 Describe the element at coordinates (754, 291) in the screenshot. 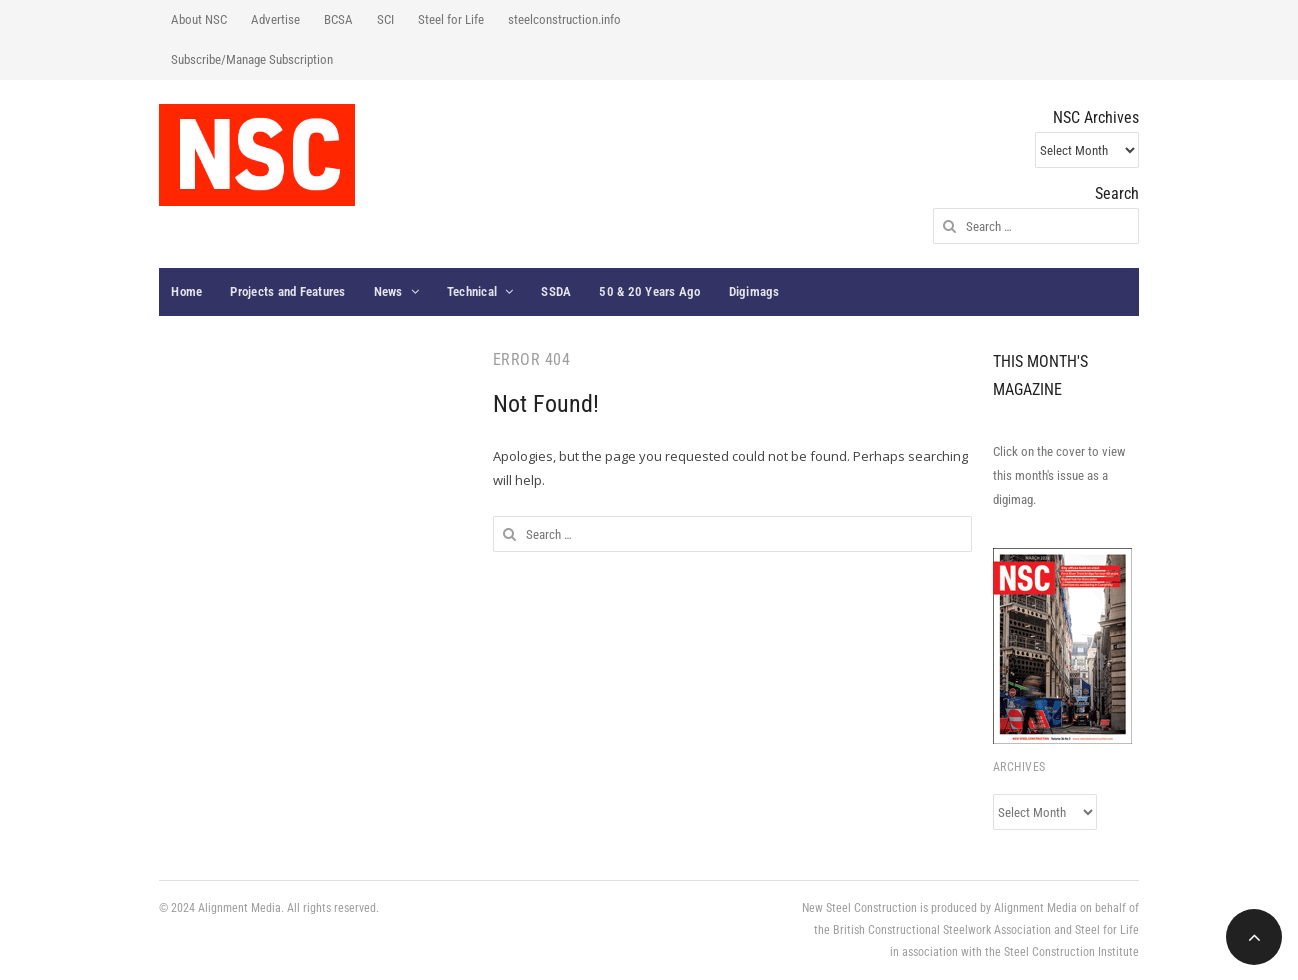

I see `Digimags` at that location.